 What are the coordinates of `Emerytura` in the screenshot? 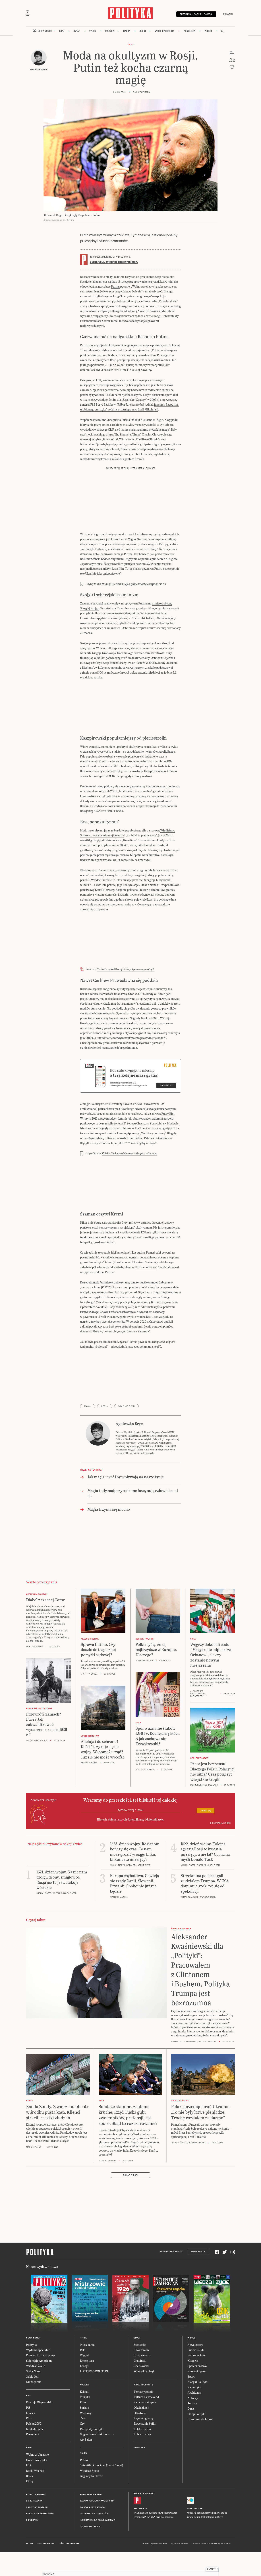 It's located at (87, 2385).